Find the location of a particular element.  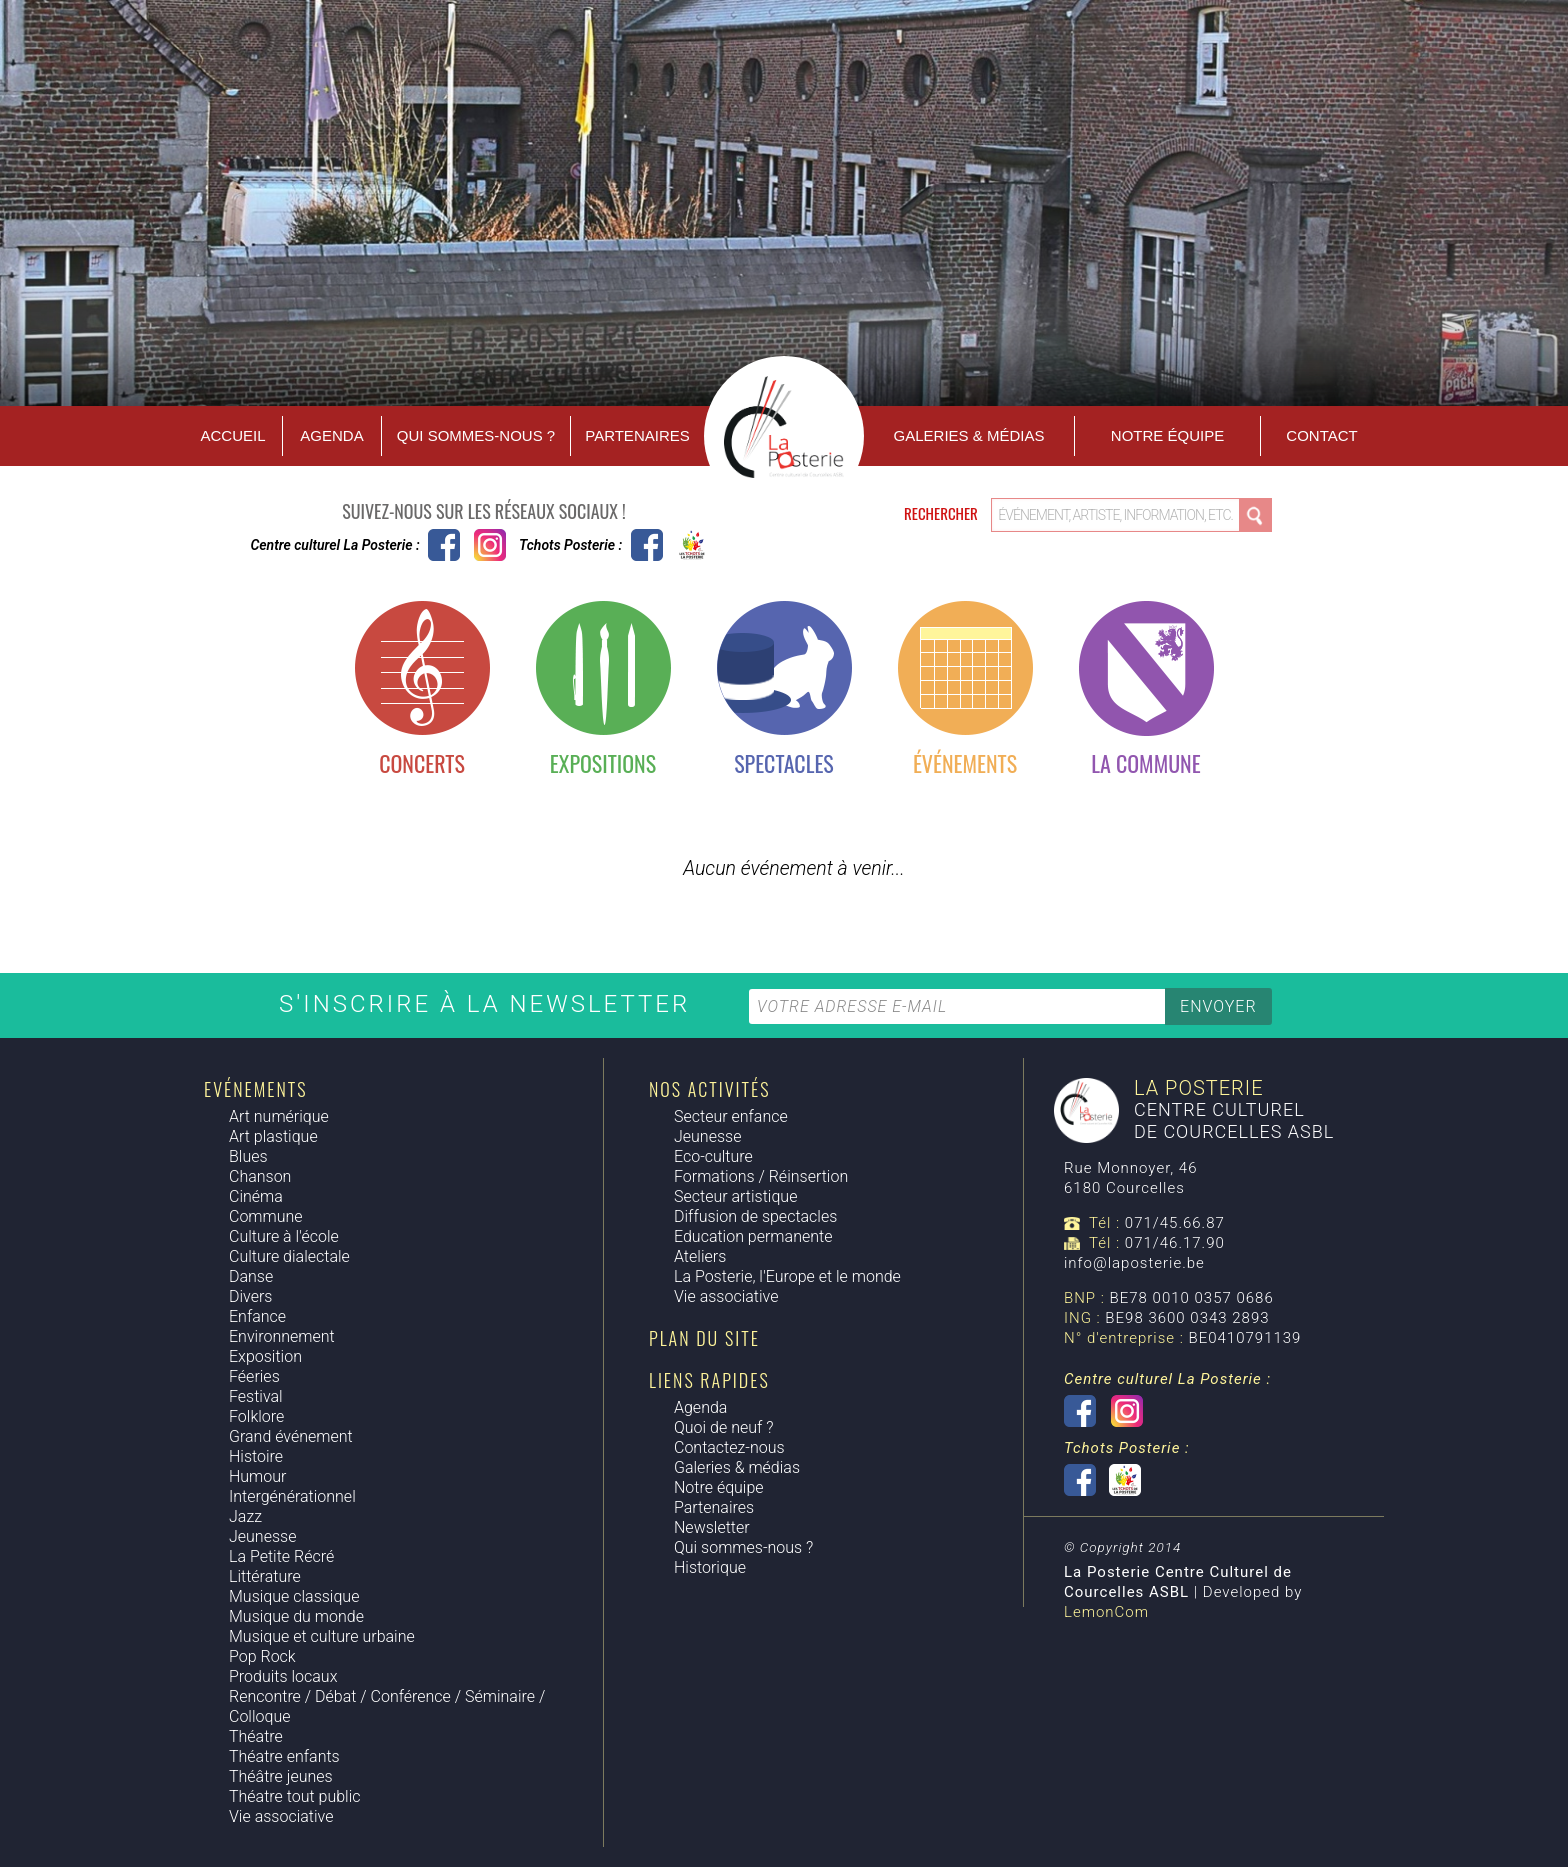

Cinéma is located at coordinates (256, 1196).